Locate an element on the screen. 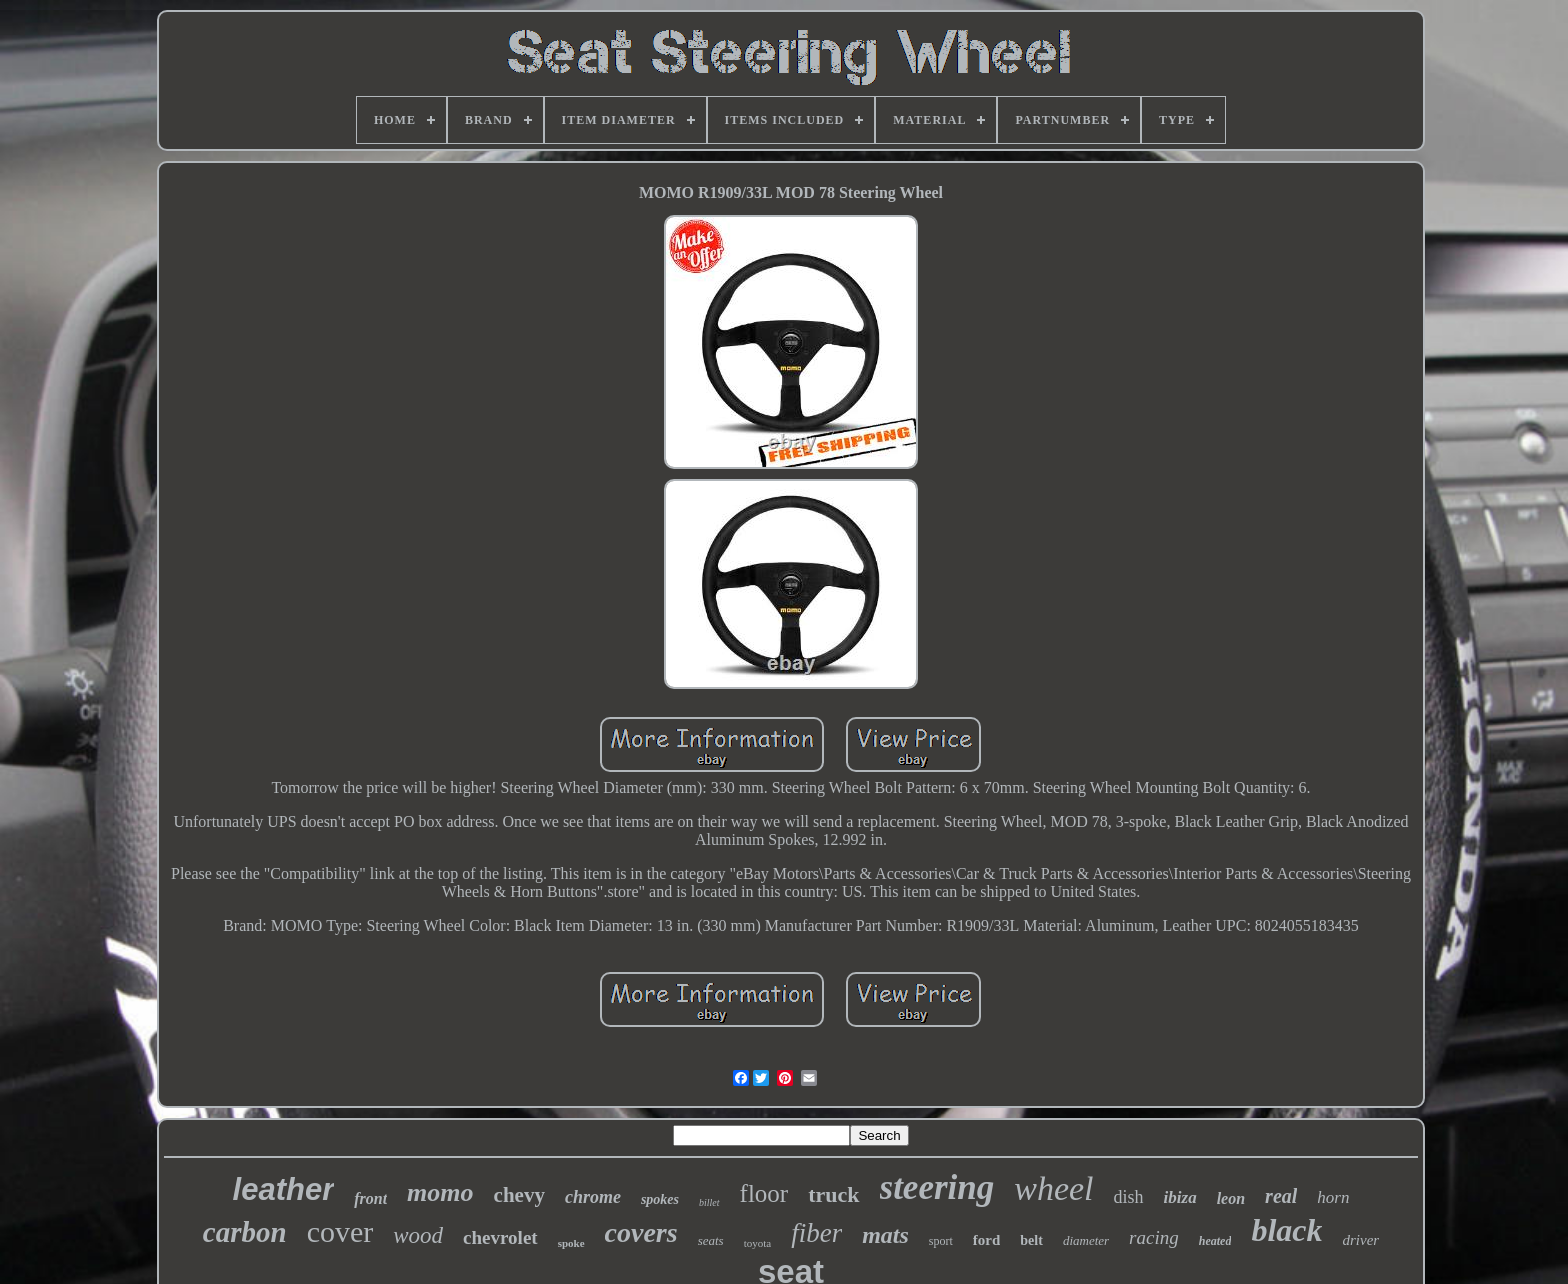 The height and width of the screenshot is (1284, 1568). racing is located at coordinates (1154, 1237).